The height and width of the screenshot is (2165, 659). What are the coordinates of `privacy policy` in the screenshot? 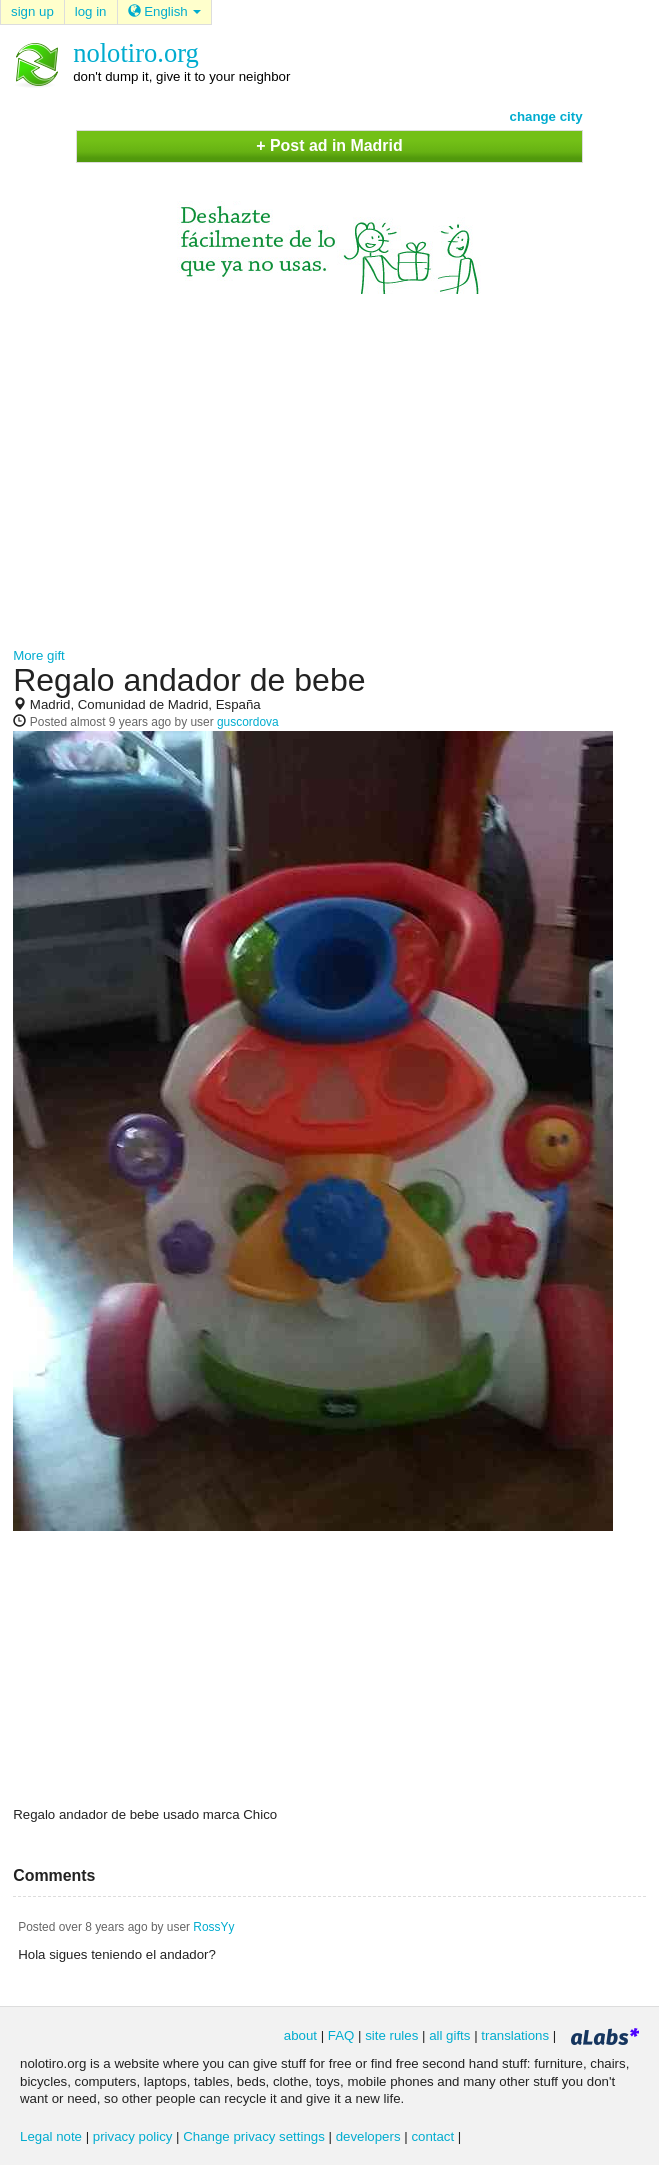 It's located at (133, 2136).